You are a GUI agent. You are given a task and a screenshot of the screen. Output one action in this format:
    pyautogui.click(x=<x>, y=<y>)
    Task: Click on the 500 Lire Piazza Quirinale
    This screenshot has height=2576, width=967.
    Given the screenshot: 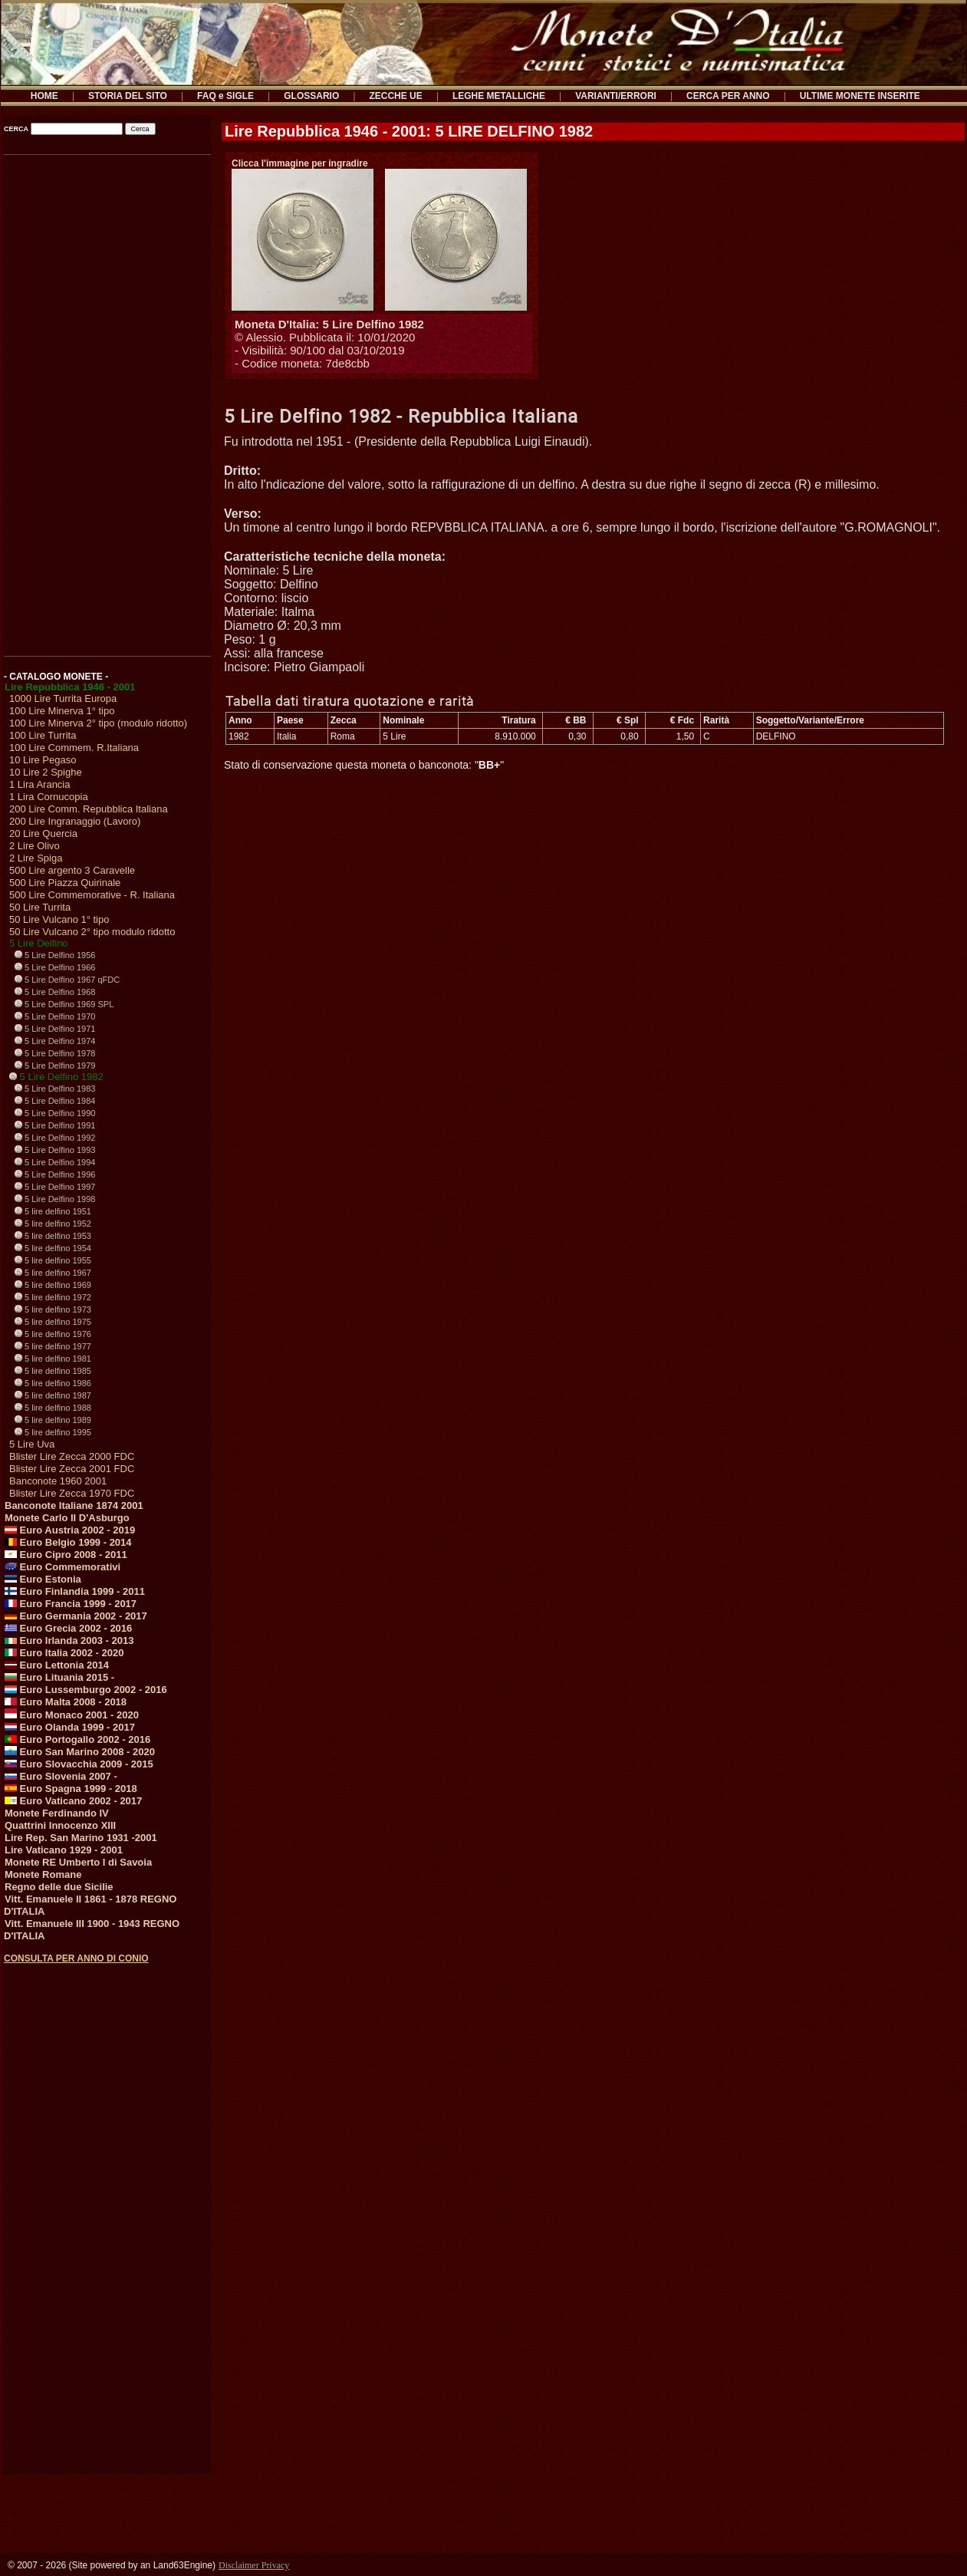 What is the action you would take?
    pyautogui.click(x=64, y=882)
    